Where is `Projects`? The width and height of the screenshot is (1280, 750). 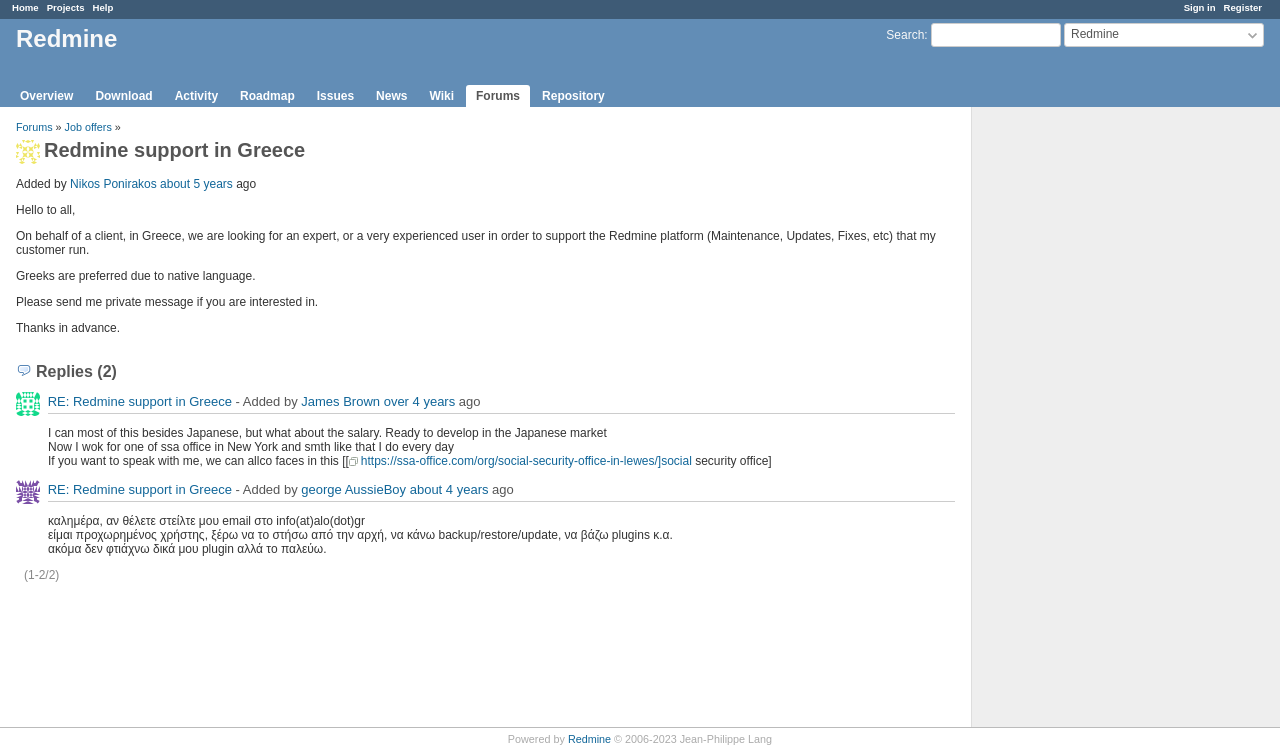 Projects is located at coordinates (66, 7).